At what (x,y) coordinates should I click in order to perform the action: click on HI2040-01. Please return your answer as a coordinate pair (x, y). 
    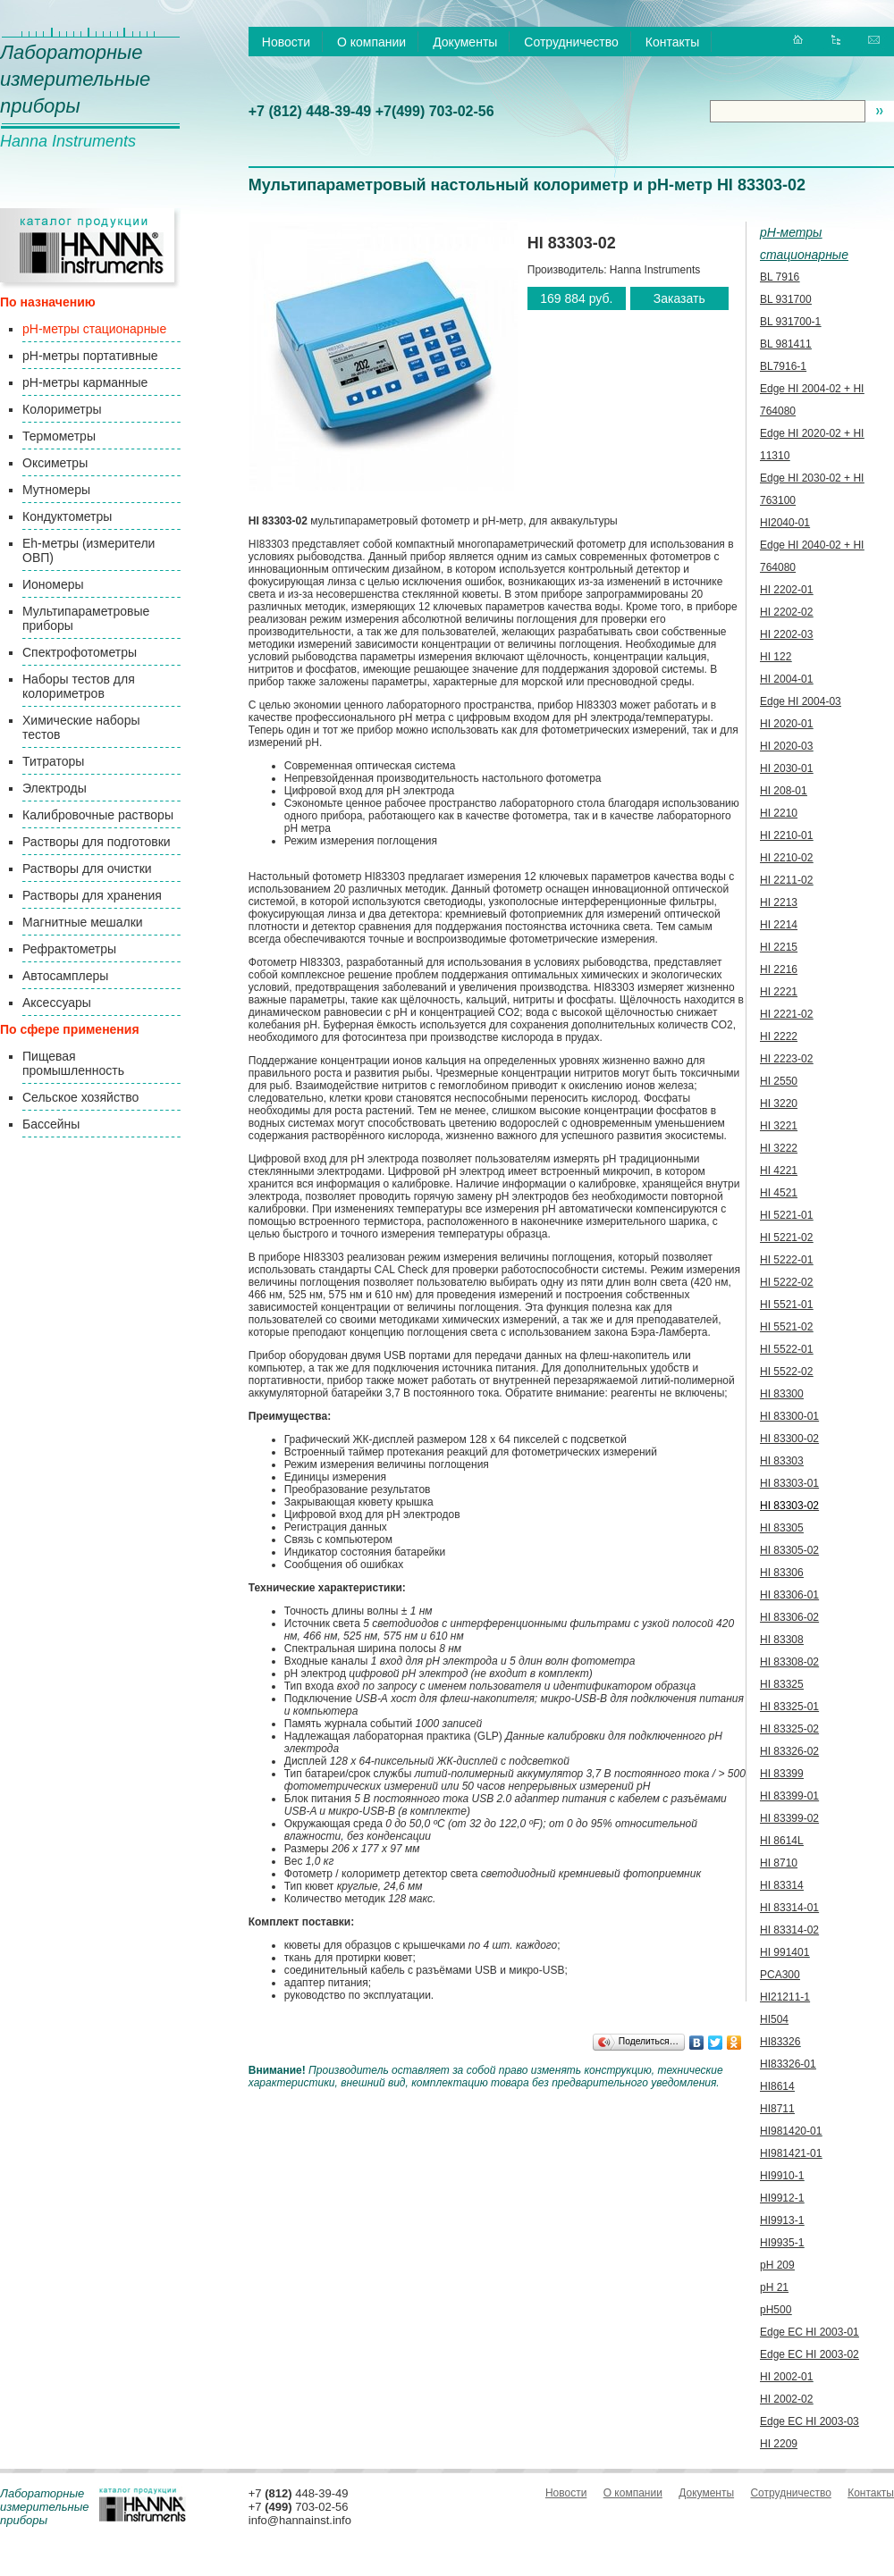
    Looking at the image, I should click on (785, 522).